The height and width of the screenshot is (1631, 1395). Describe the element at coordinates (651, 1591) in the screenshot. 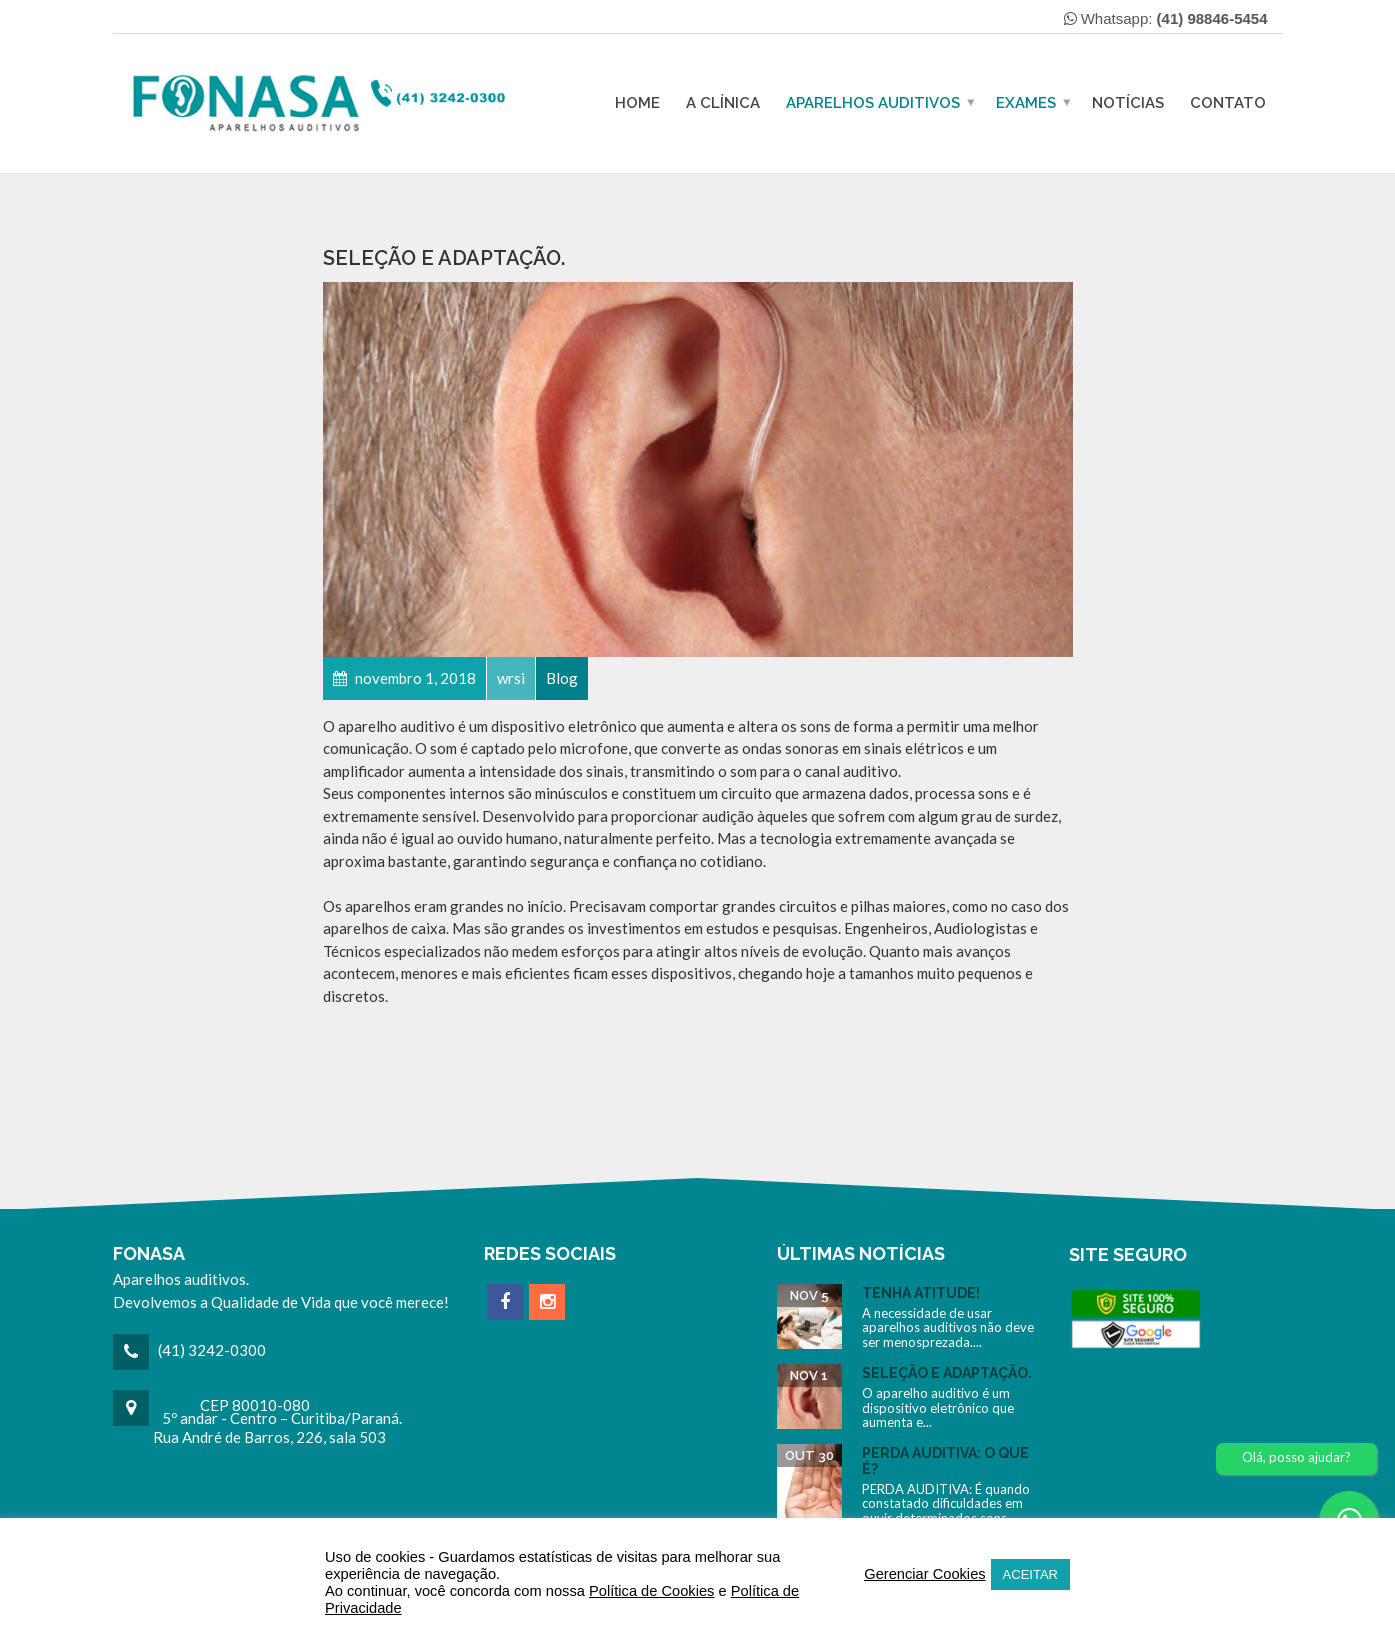

I see `Política de Cookies` at that location.